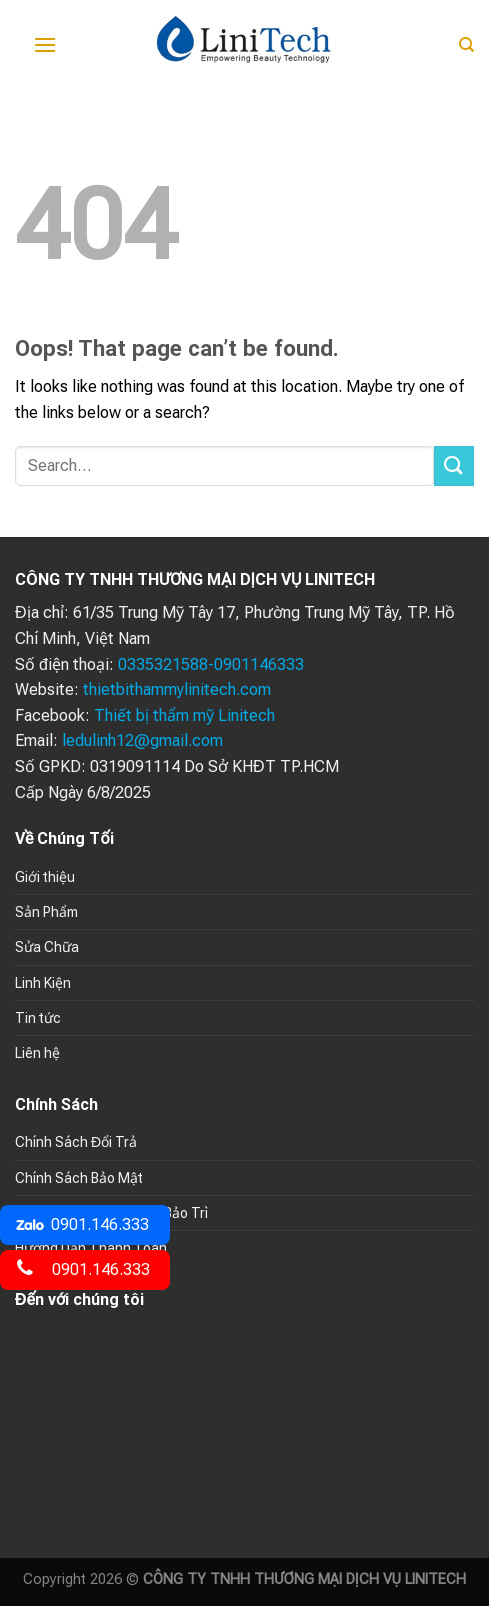 The width and height of the screenshot is (489, 1606). I want to click on Sản Phẩm, so click(46, 912).